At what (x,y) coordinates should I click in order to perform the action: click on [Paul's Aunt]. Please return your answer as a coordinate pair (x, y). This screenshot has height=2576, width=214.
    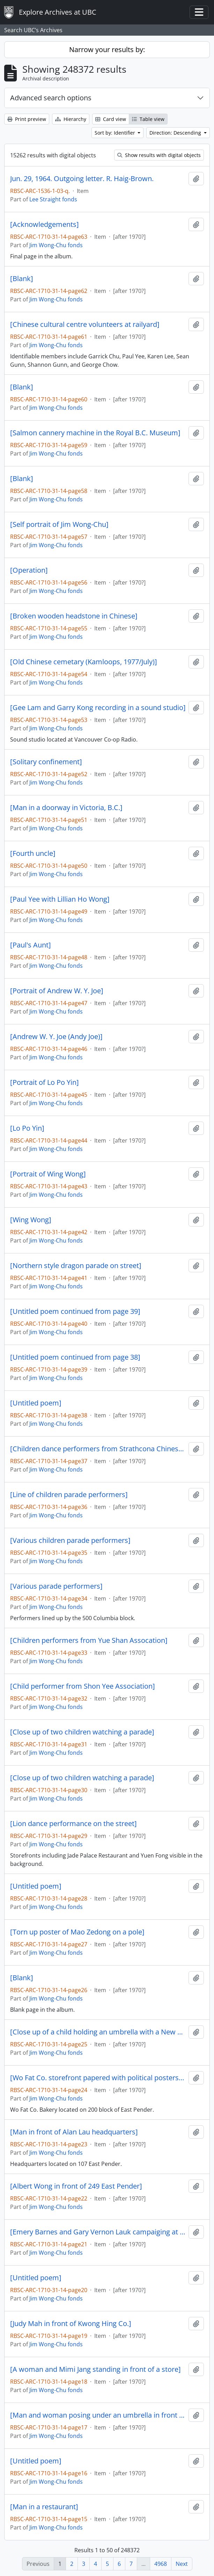
    Looking at the image, I should click on (30, 945).